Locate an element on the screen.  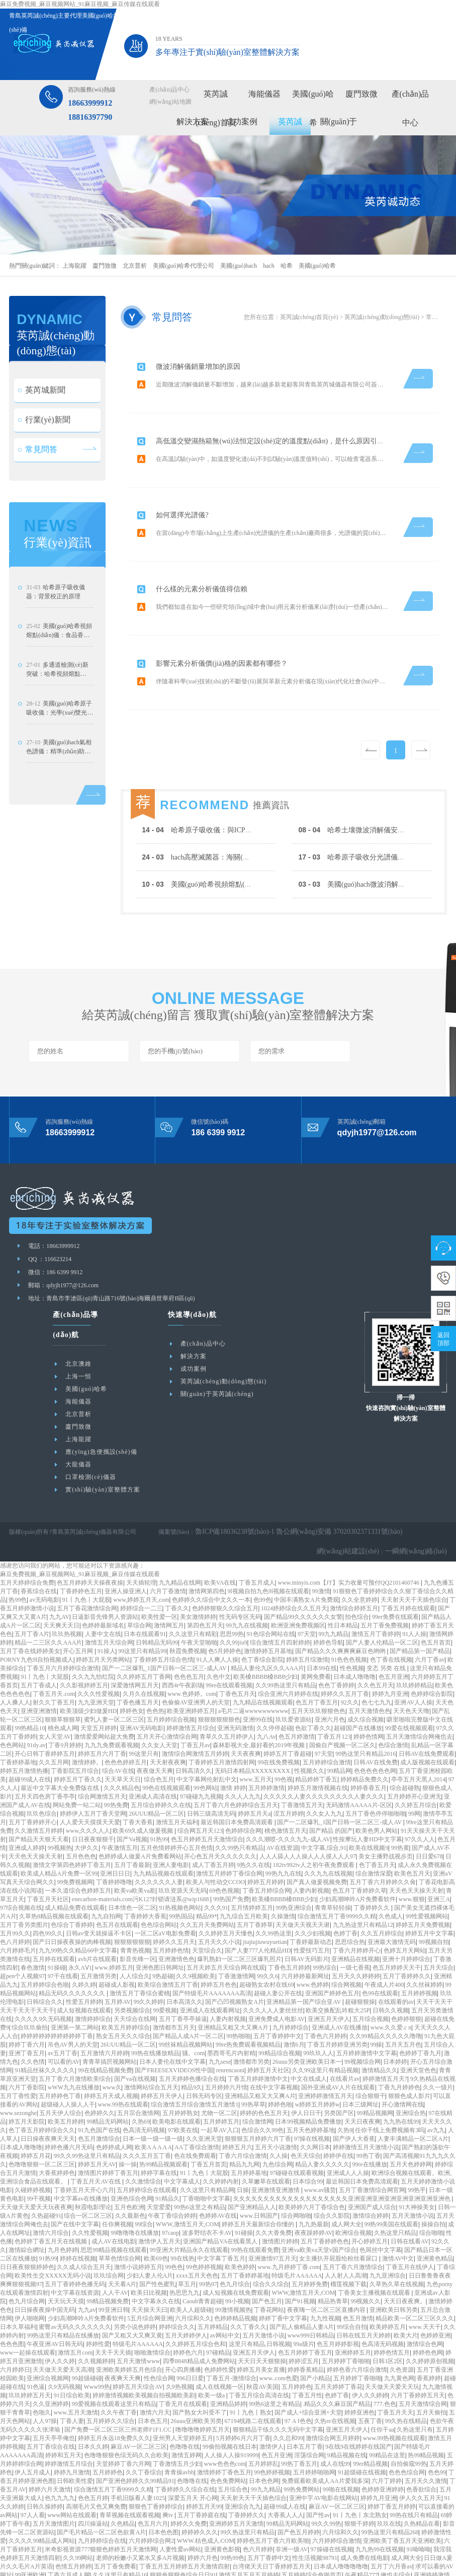
深爱激情网五月天 is located at coordinates (135, 1639).